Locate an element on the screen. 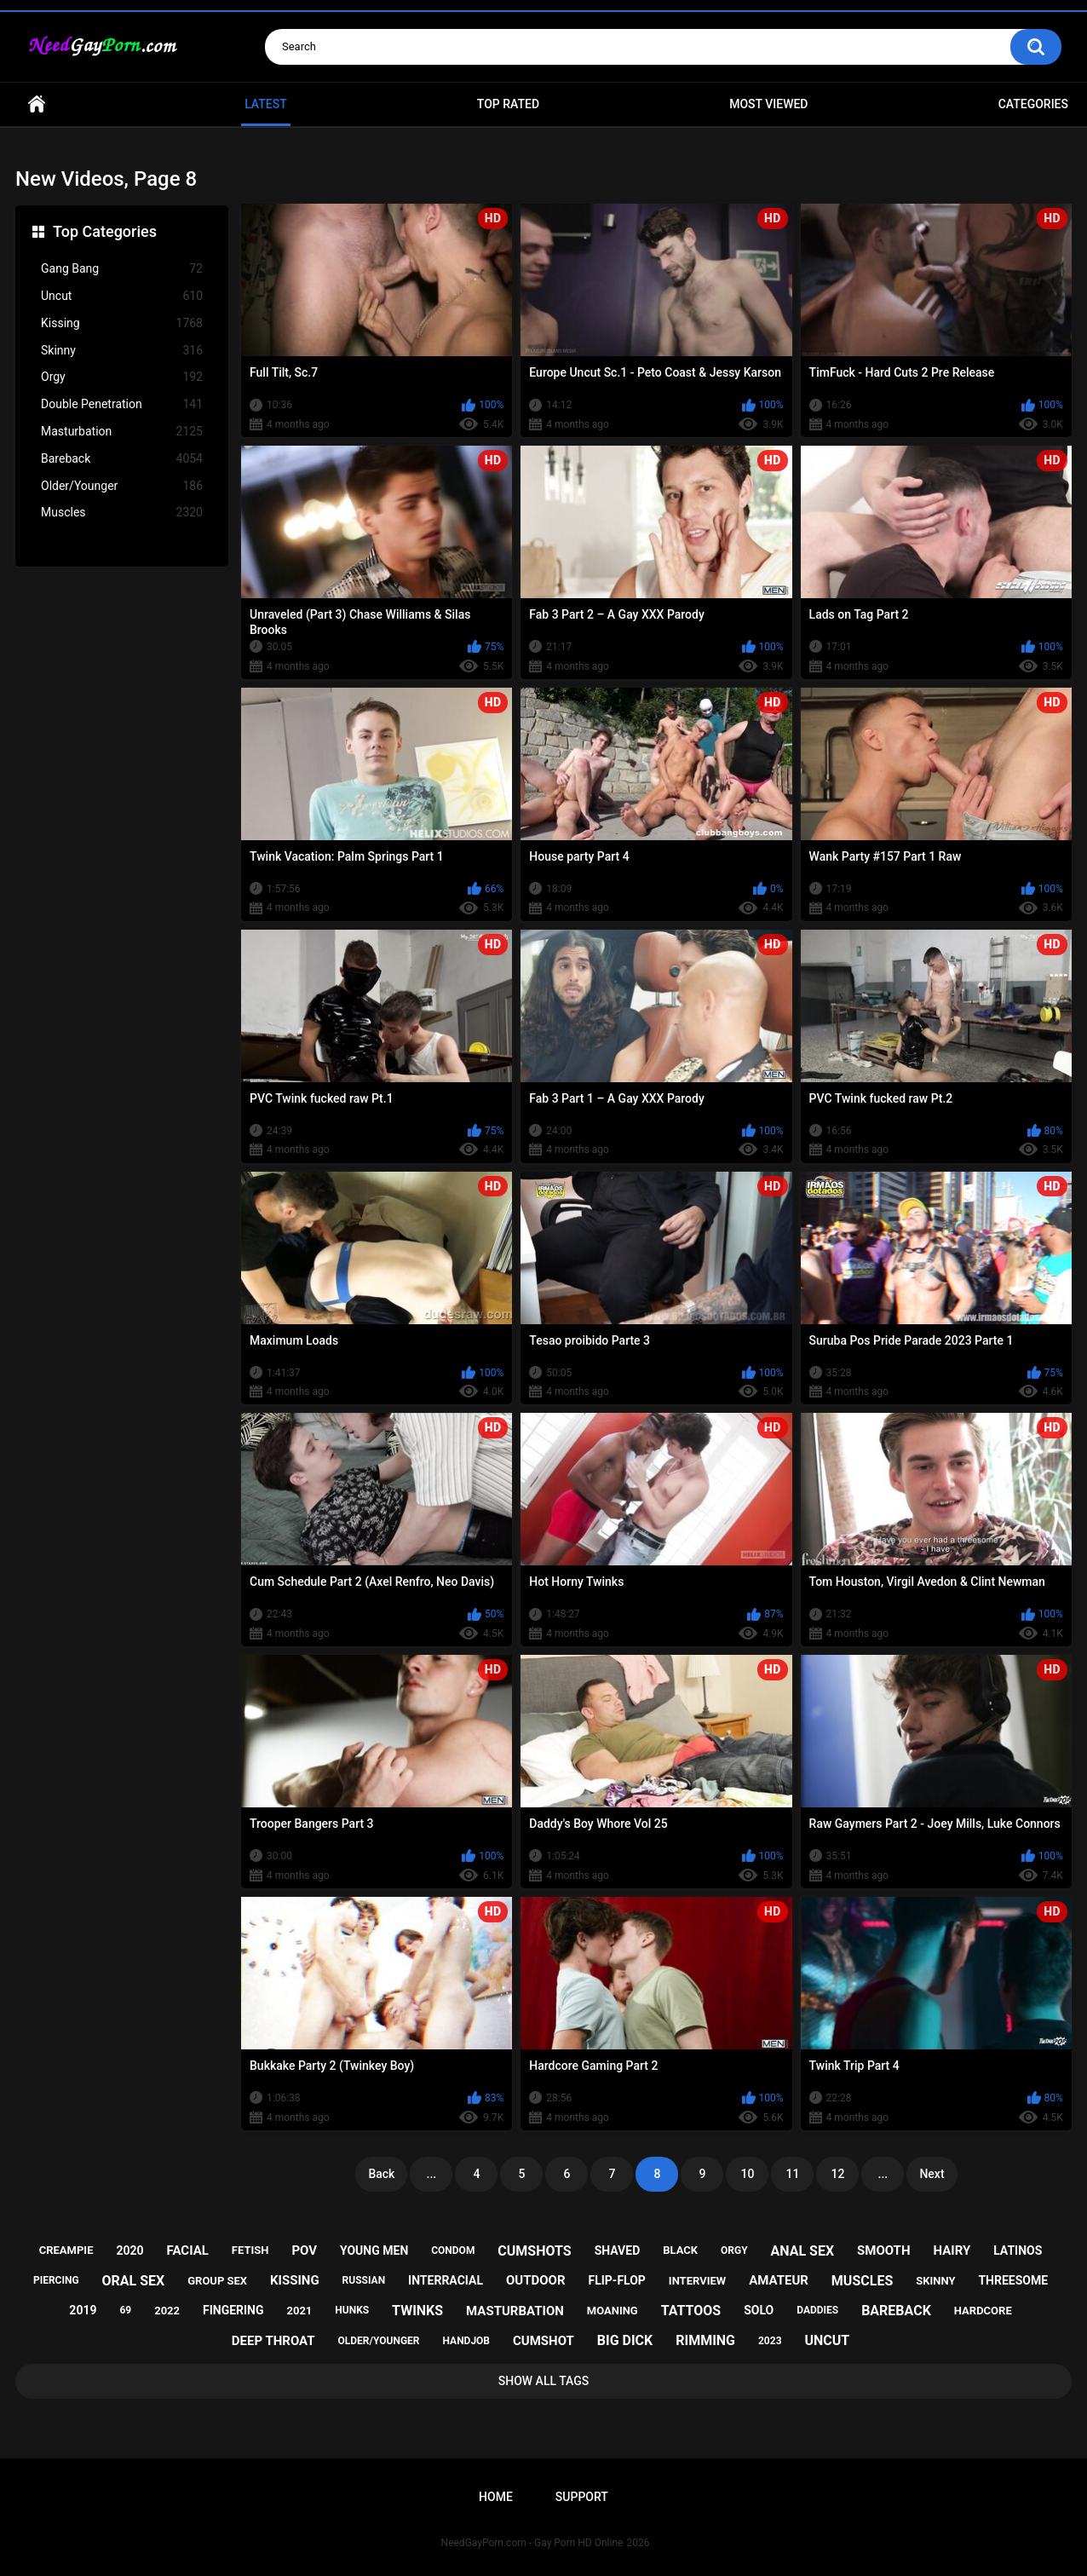 Image resolution: width=1087 pixels, height=2576 pixels. 2021 is located at coordinates (299, 2310).